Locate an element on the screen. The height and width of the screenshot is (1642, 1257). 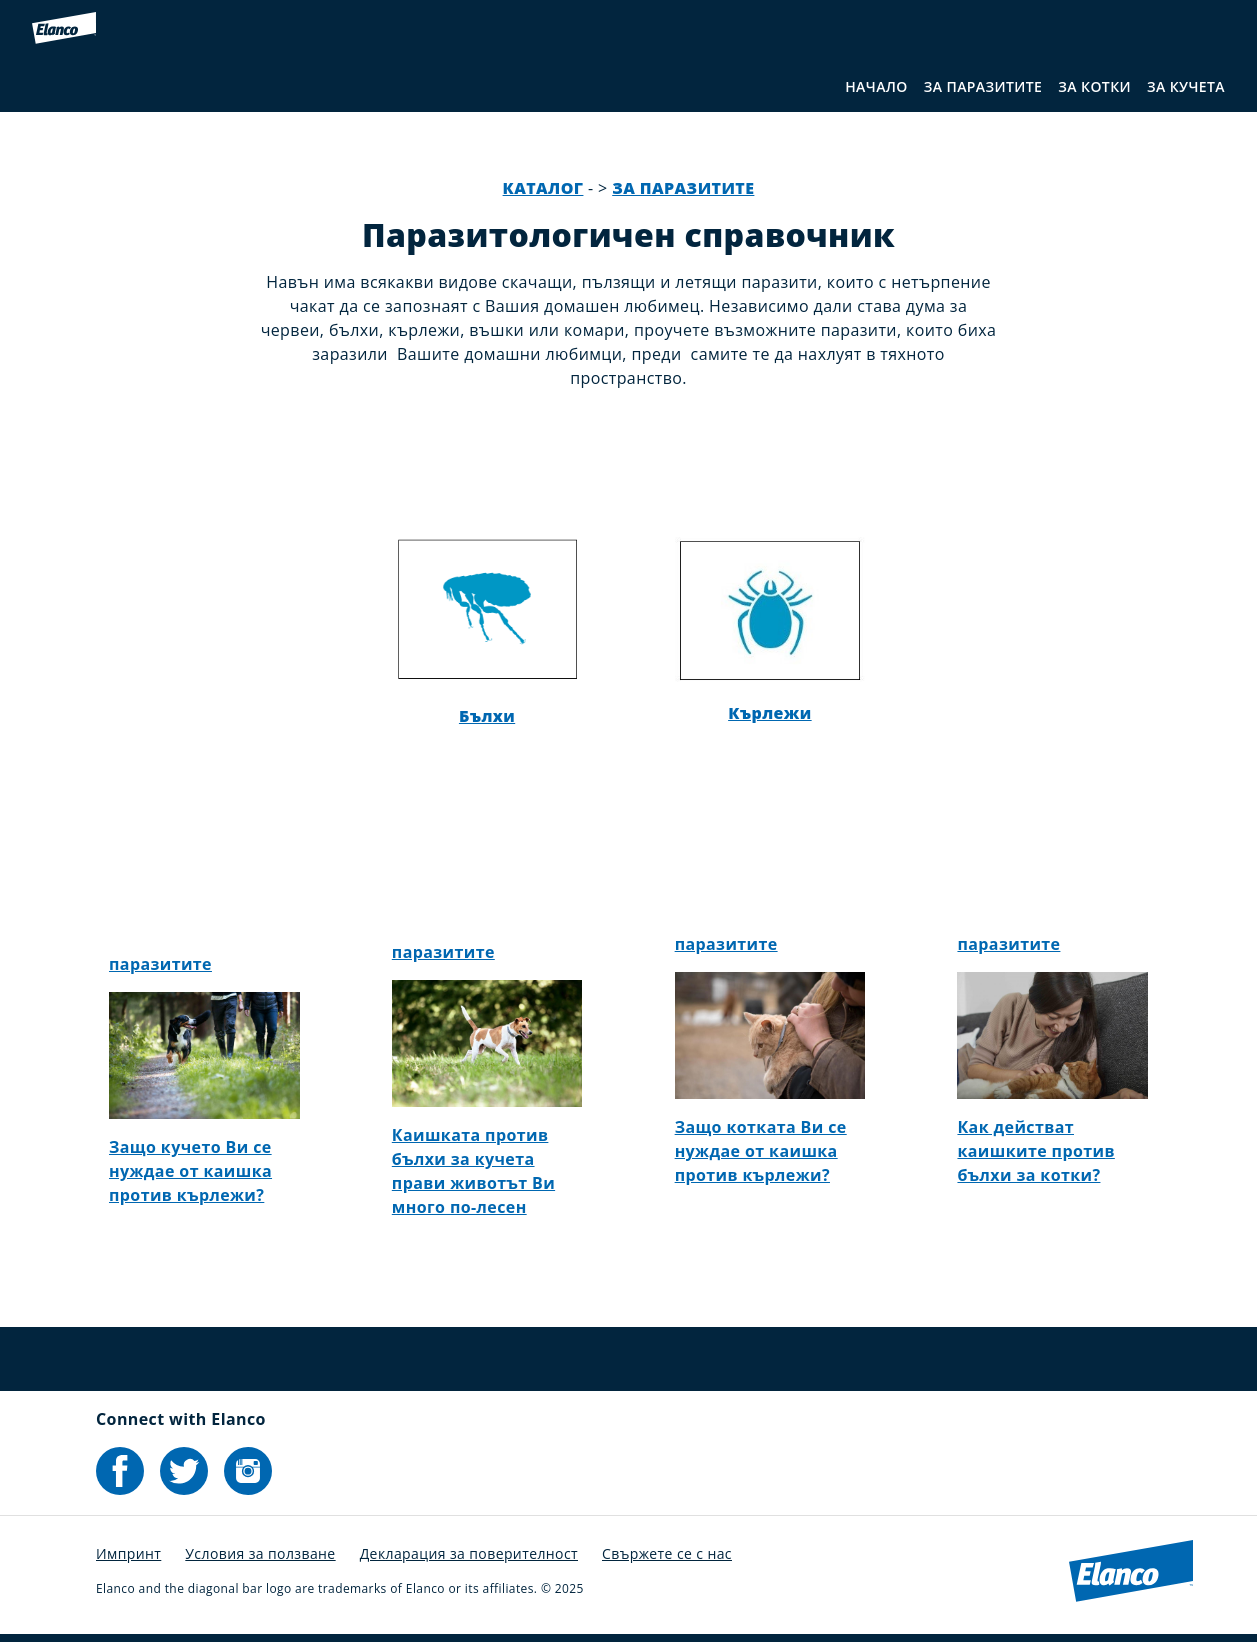
Защо кучето Ви се нуждае от каишка против кърлежи? is located at coordinates (190, 1171).